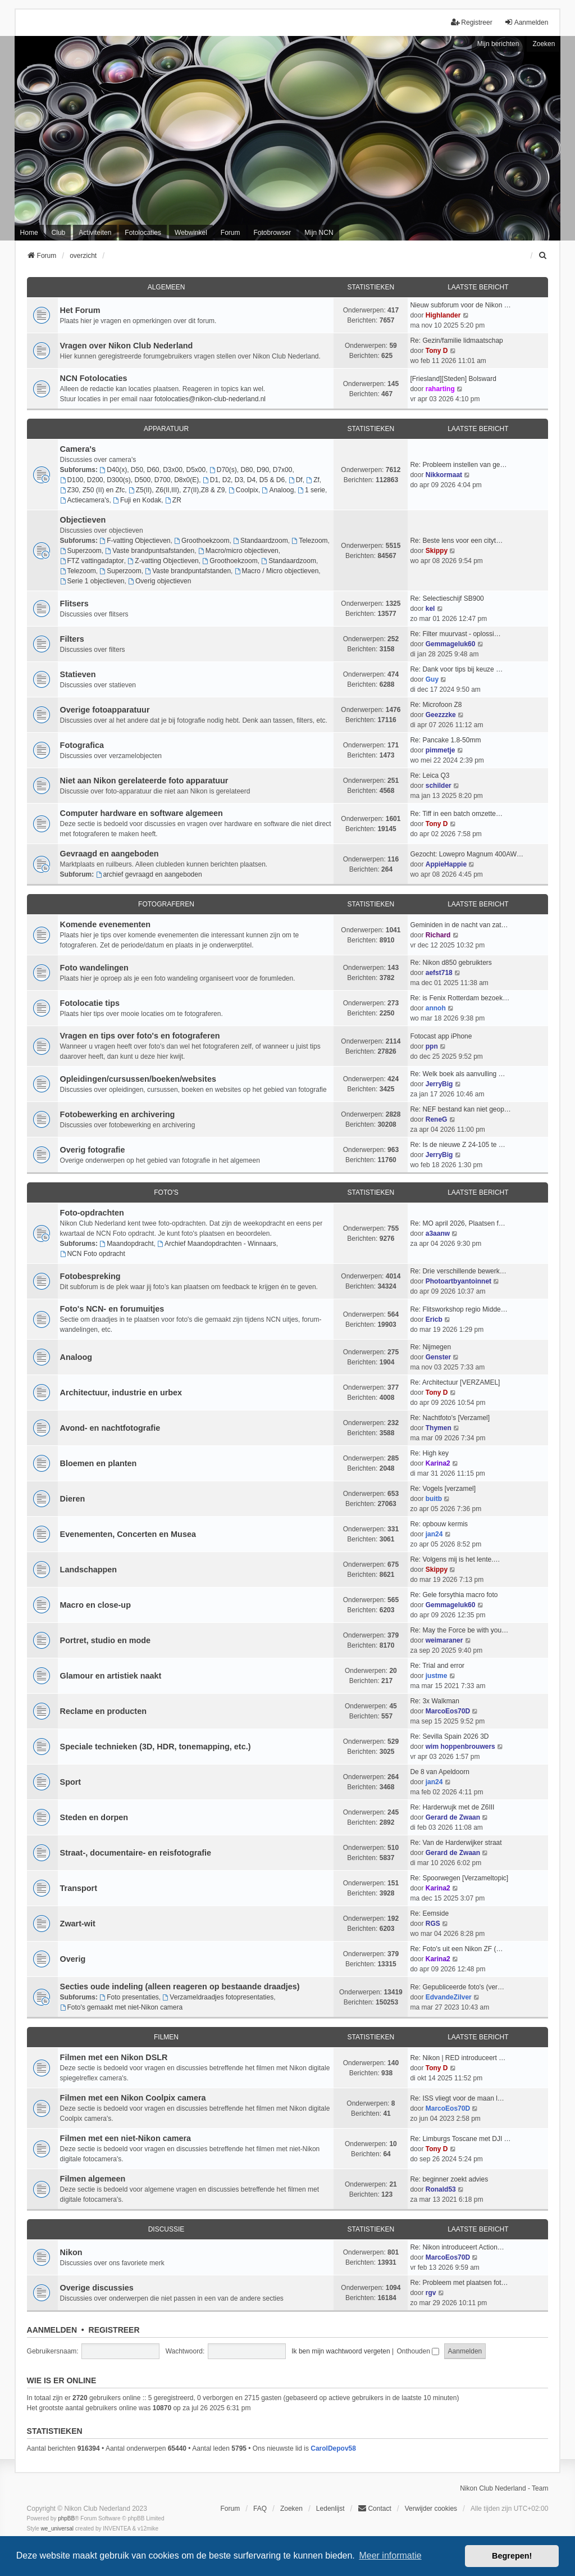  What do you see at coordinates (455, 634) in the screenshot?
I see `Re: Filter muurvast - oplossi…` at bounding box center [455, 634].